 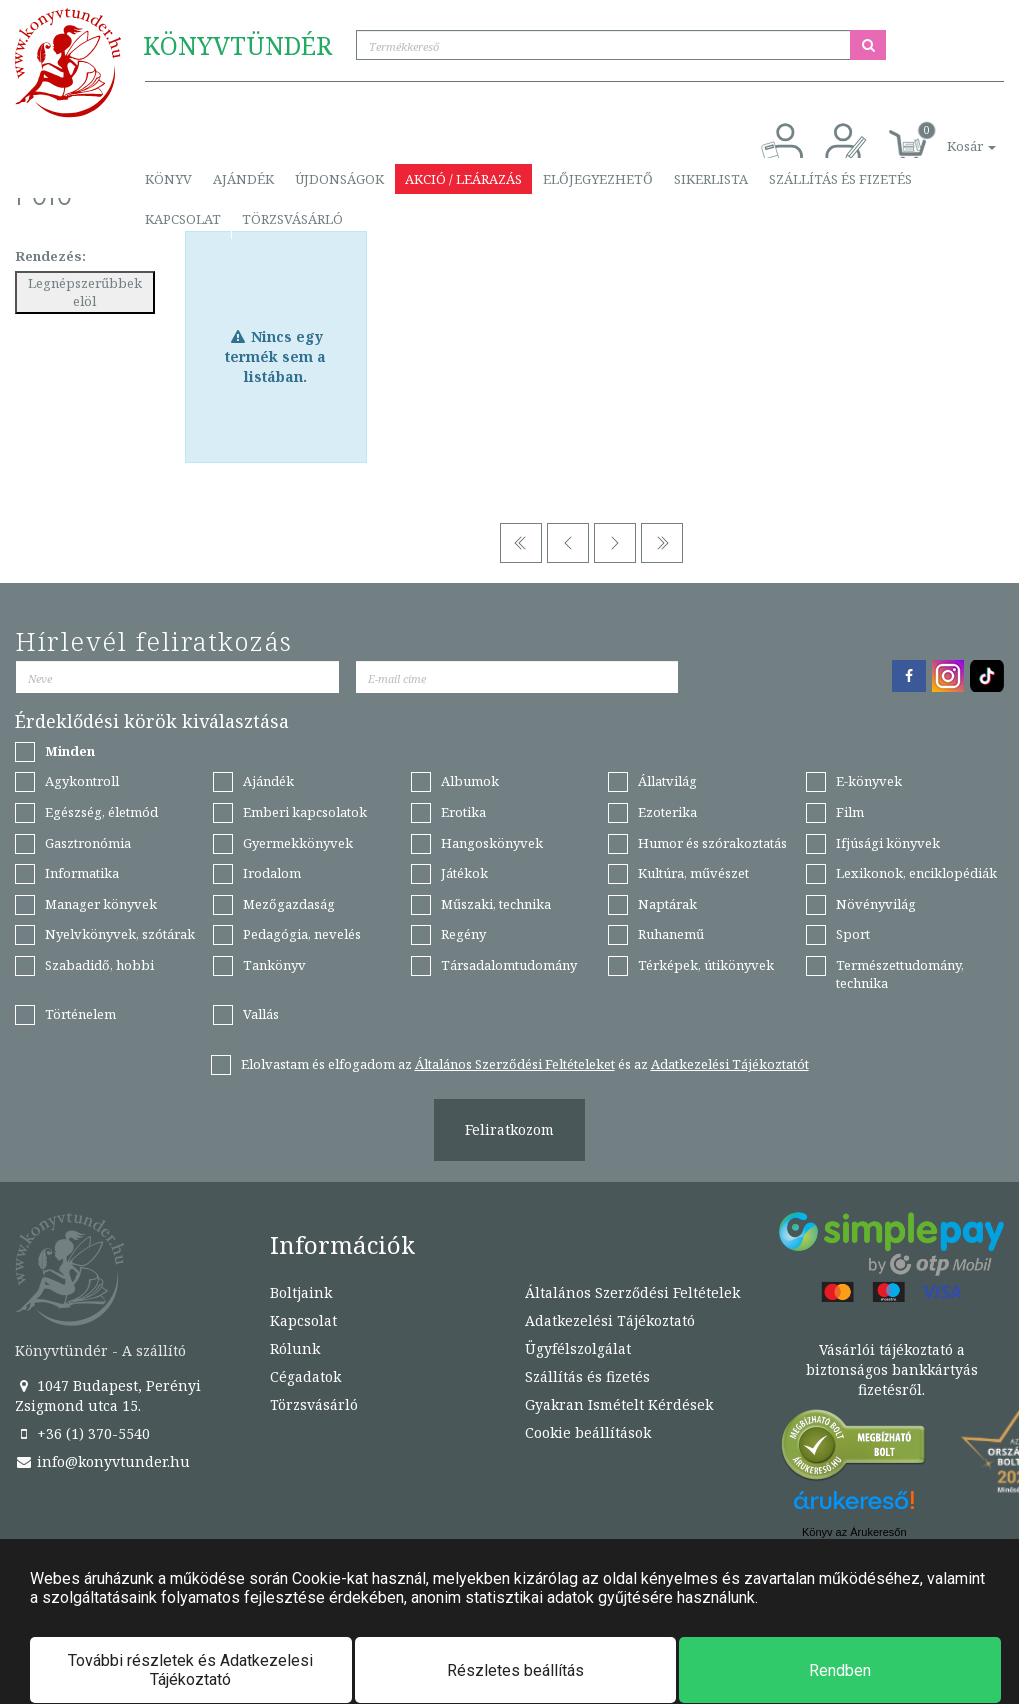 I want to click on Regény, so click(x=463, y=934).